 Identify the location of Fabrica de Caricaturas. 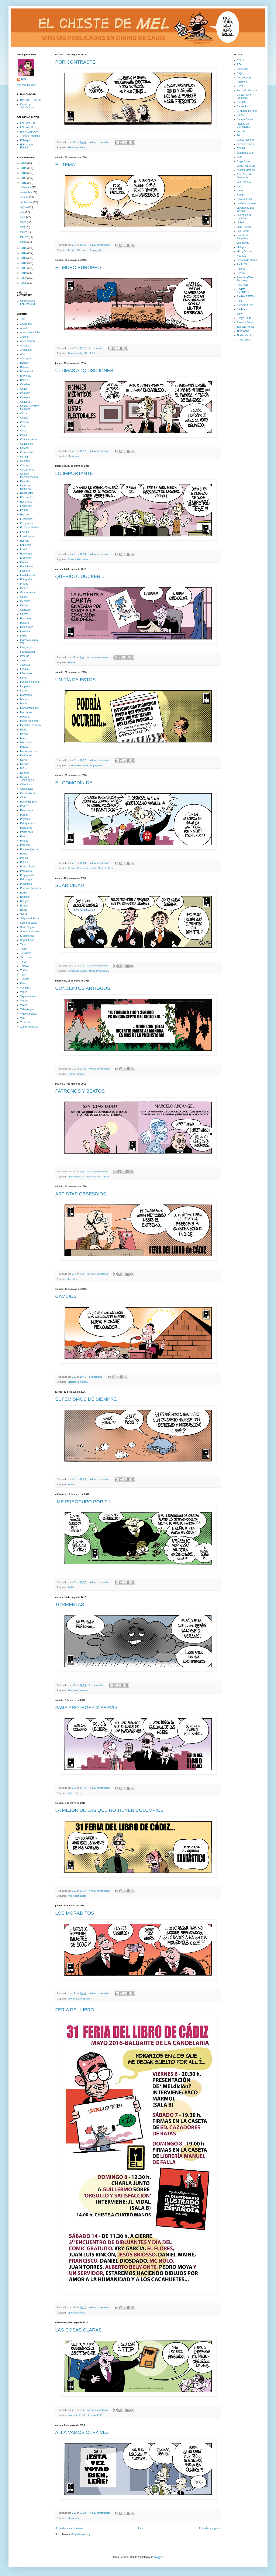
(243, 125).